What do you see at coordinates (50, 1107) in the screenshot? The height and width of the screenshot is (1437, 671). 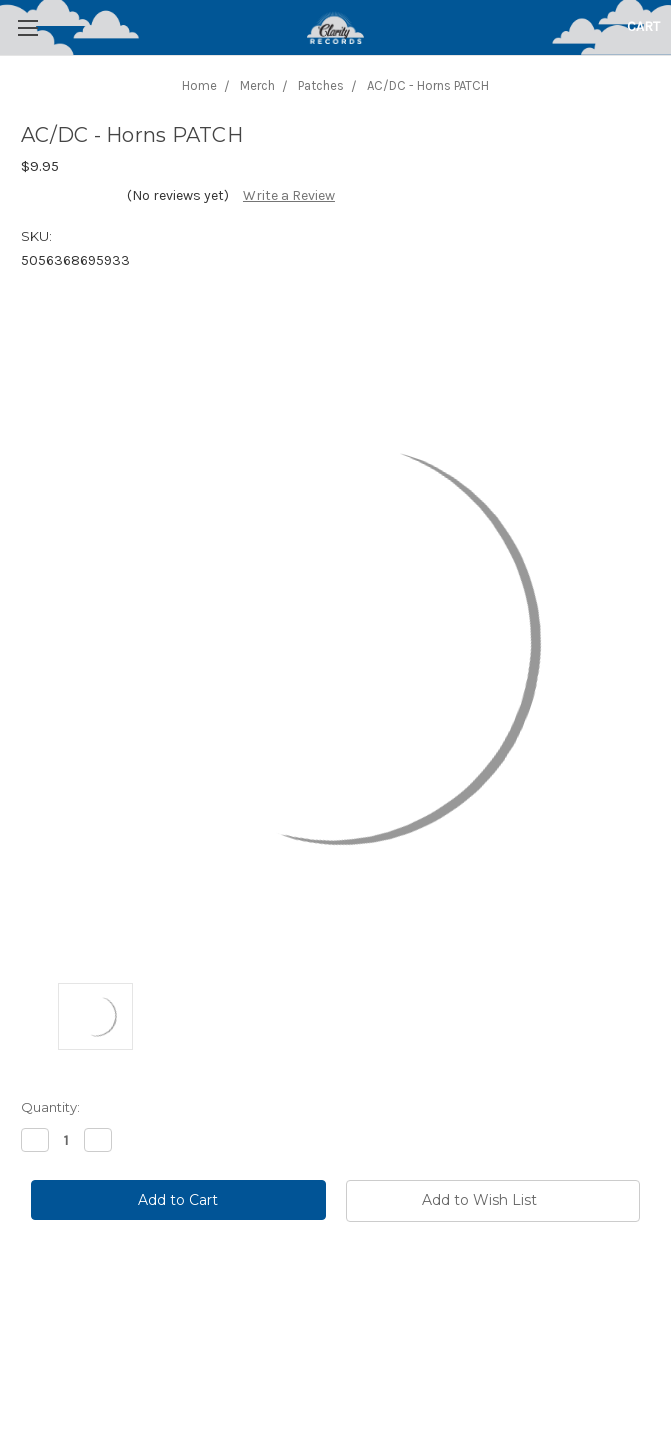 I see `Quantity:` at bounding box center [50, 1107].